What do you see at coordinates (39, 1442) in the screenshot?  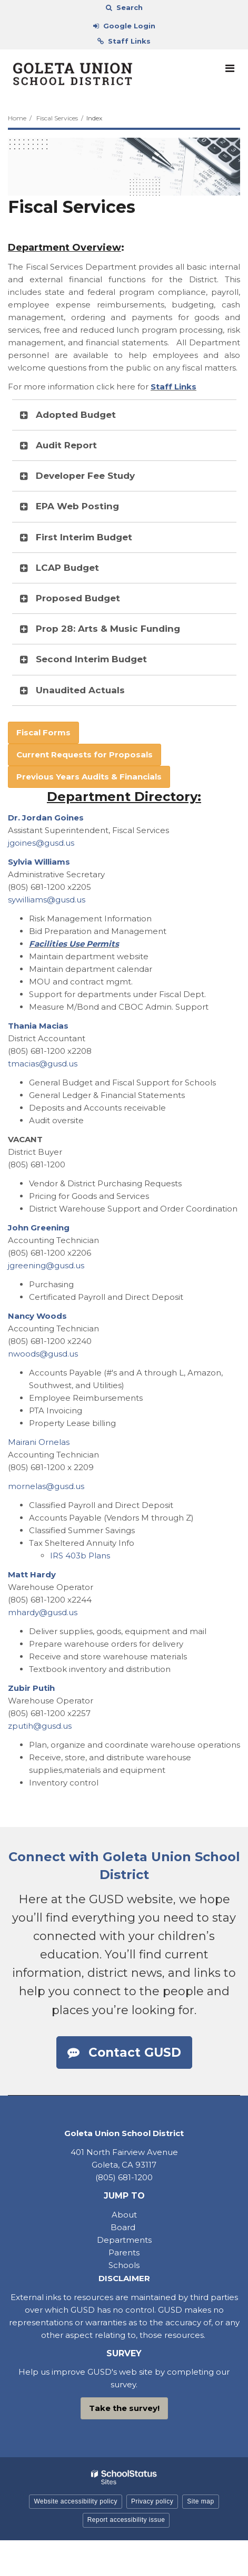 I see `Mairani Ornelas` at bounding box center [39, 1442].